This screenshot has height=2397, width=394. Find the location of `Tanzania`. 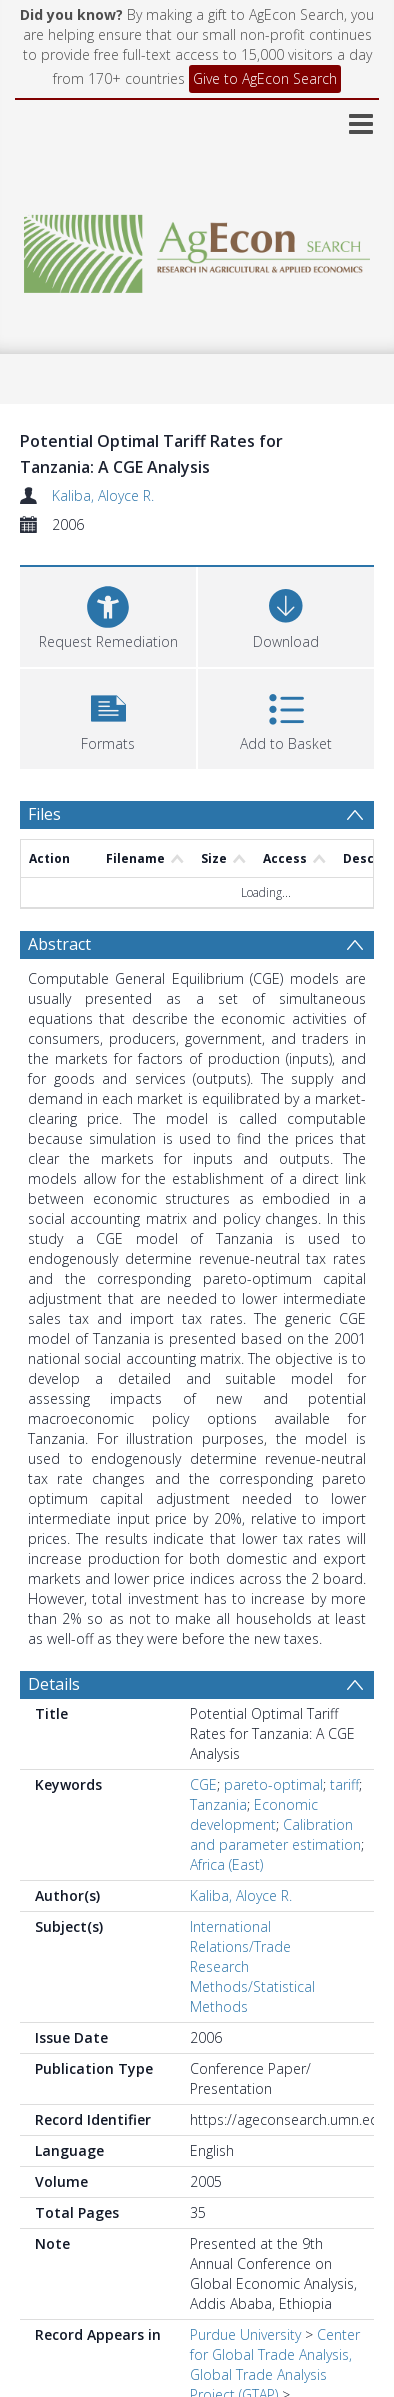

Tanzania is located at coordinates (218, 1804).